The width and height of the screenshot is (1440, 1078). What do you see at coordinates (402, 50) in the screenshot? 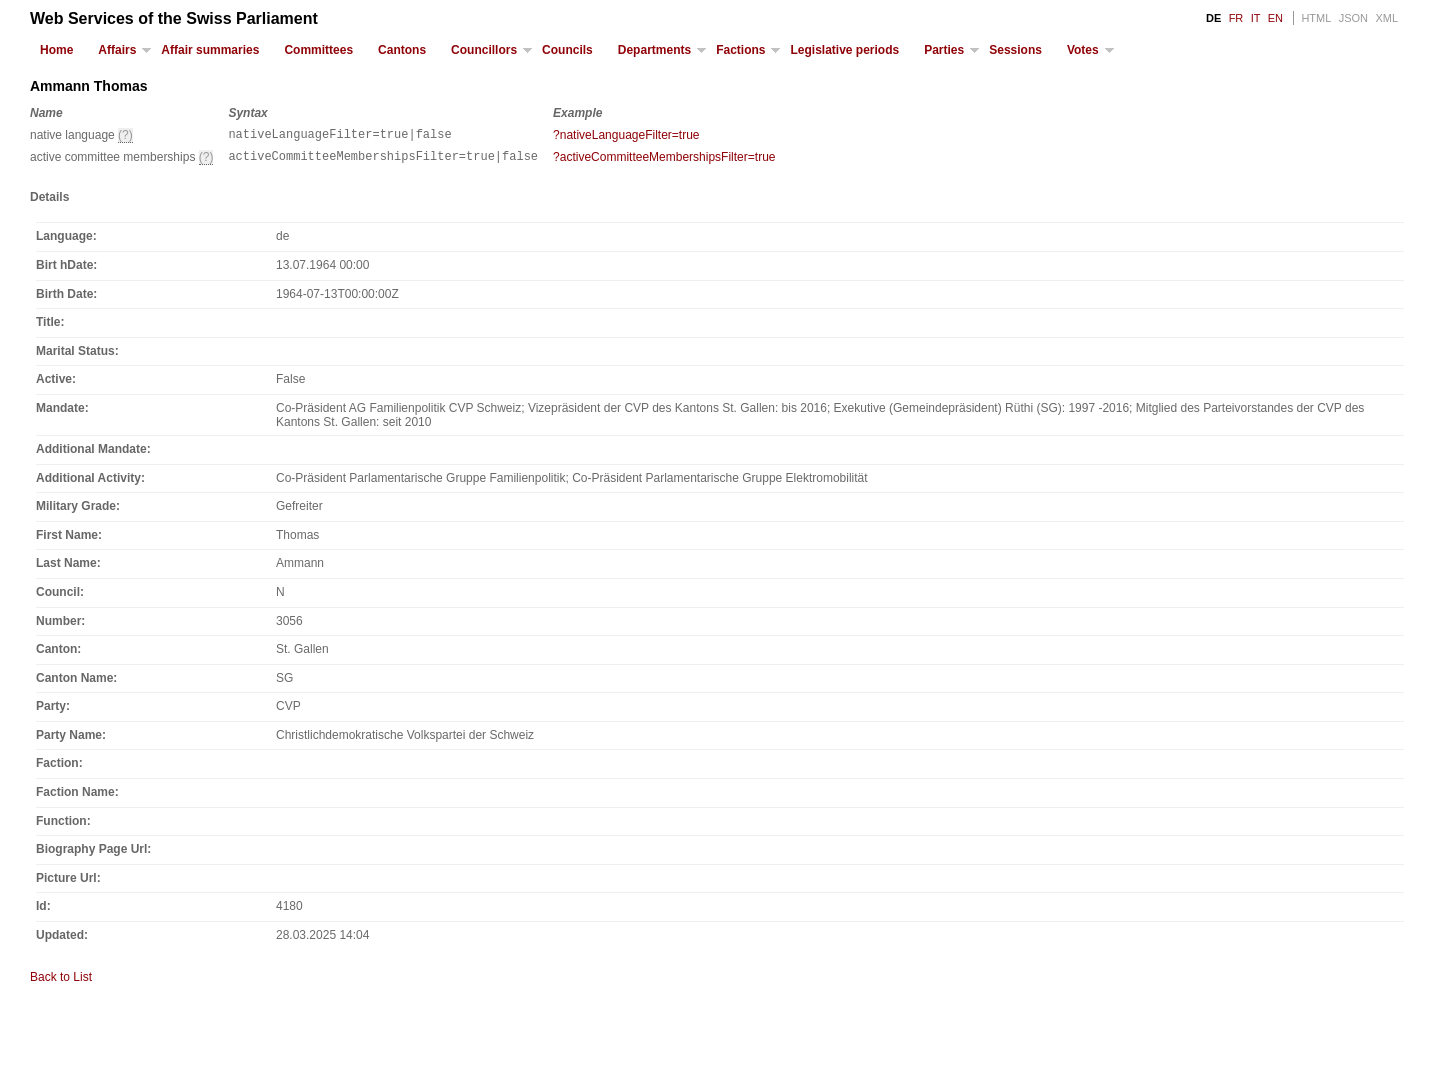
I see `Cantons` at bounding box center [402, 50].